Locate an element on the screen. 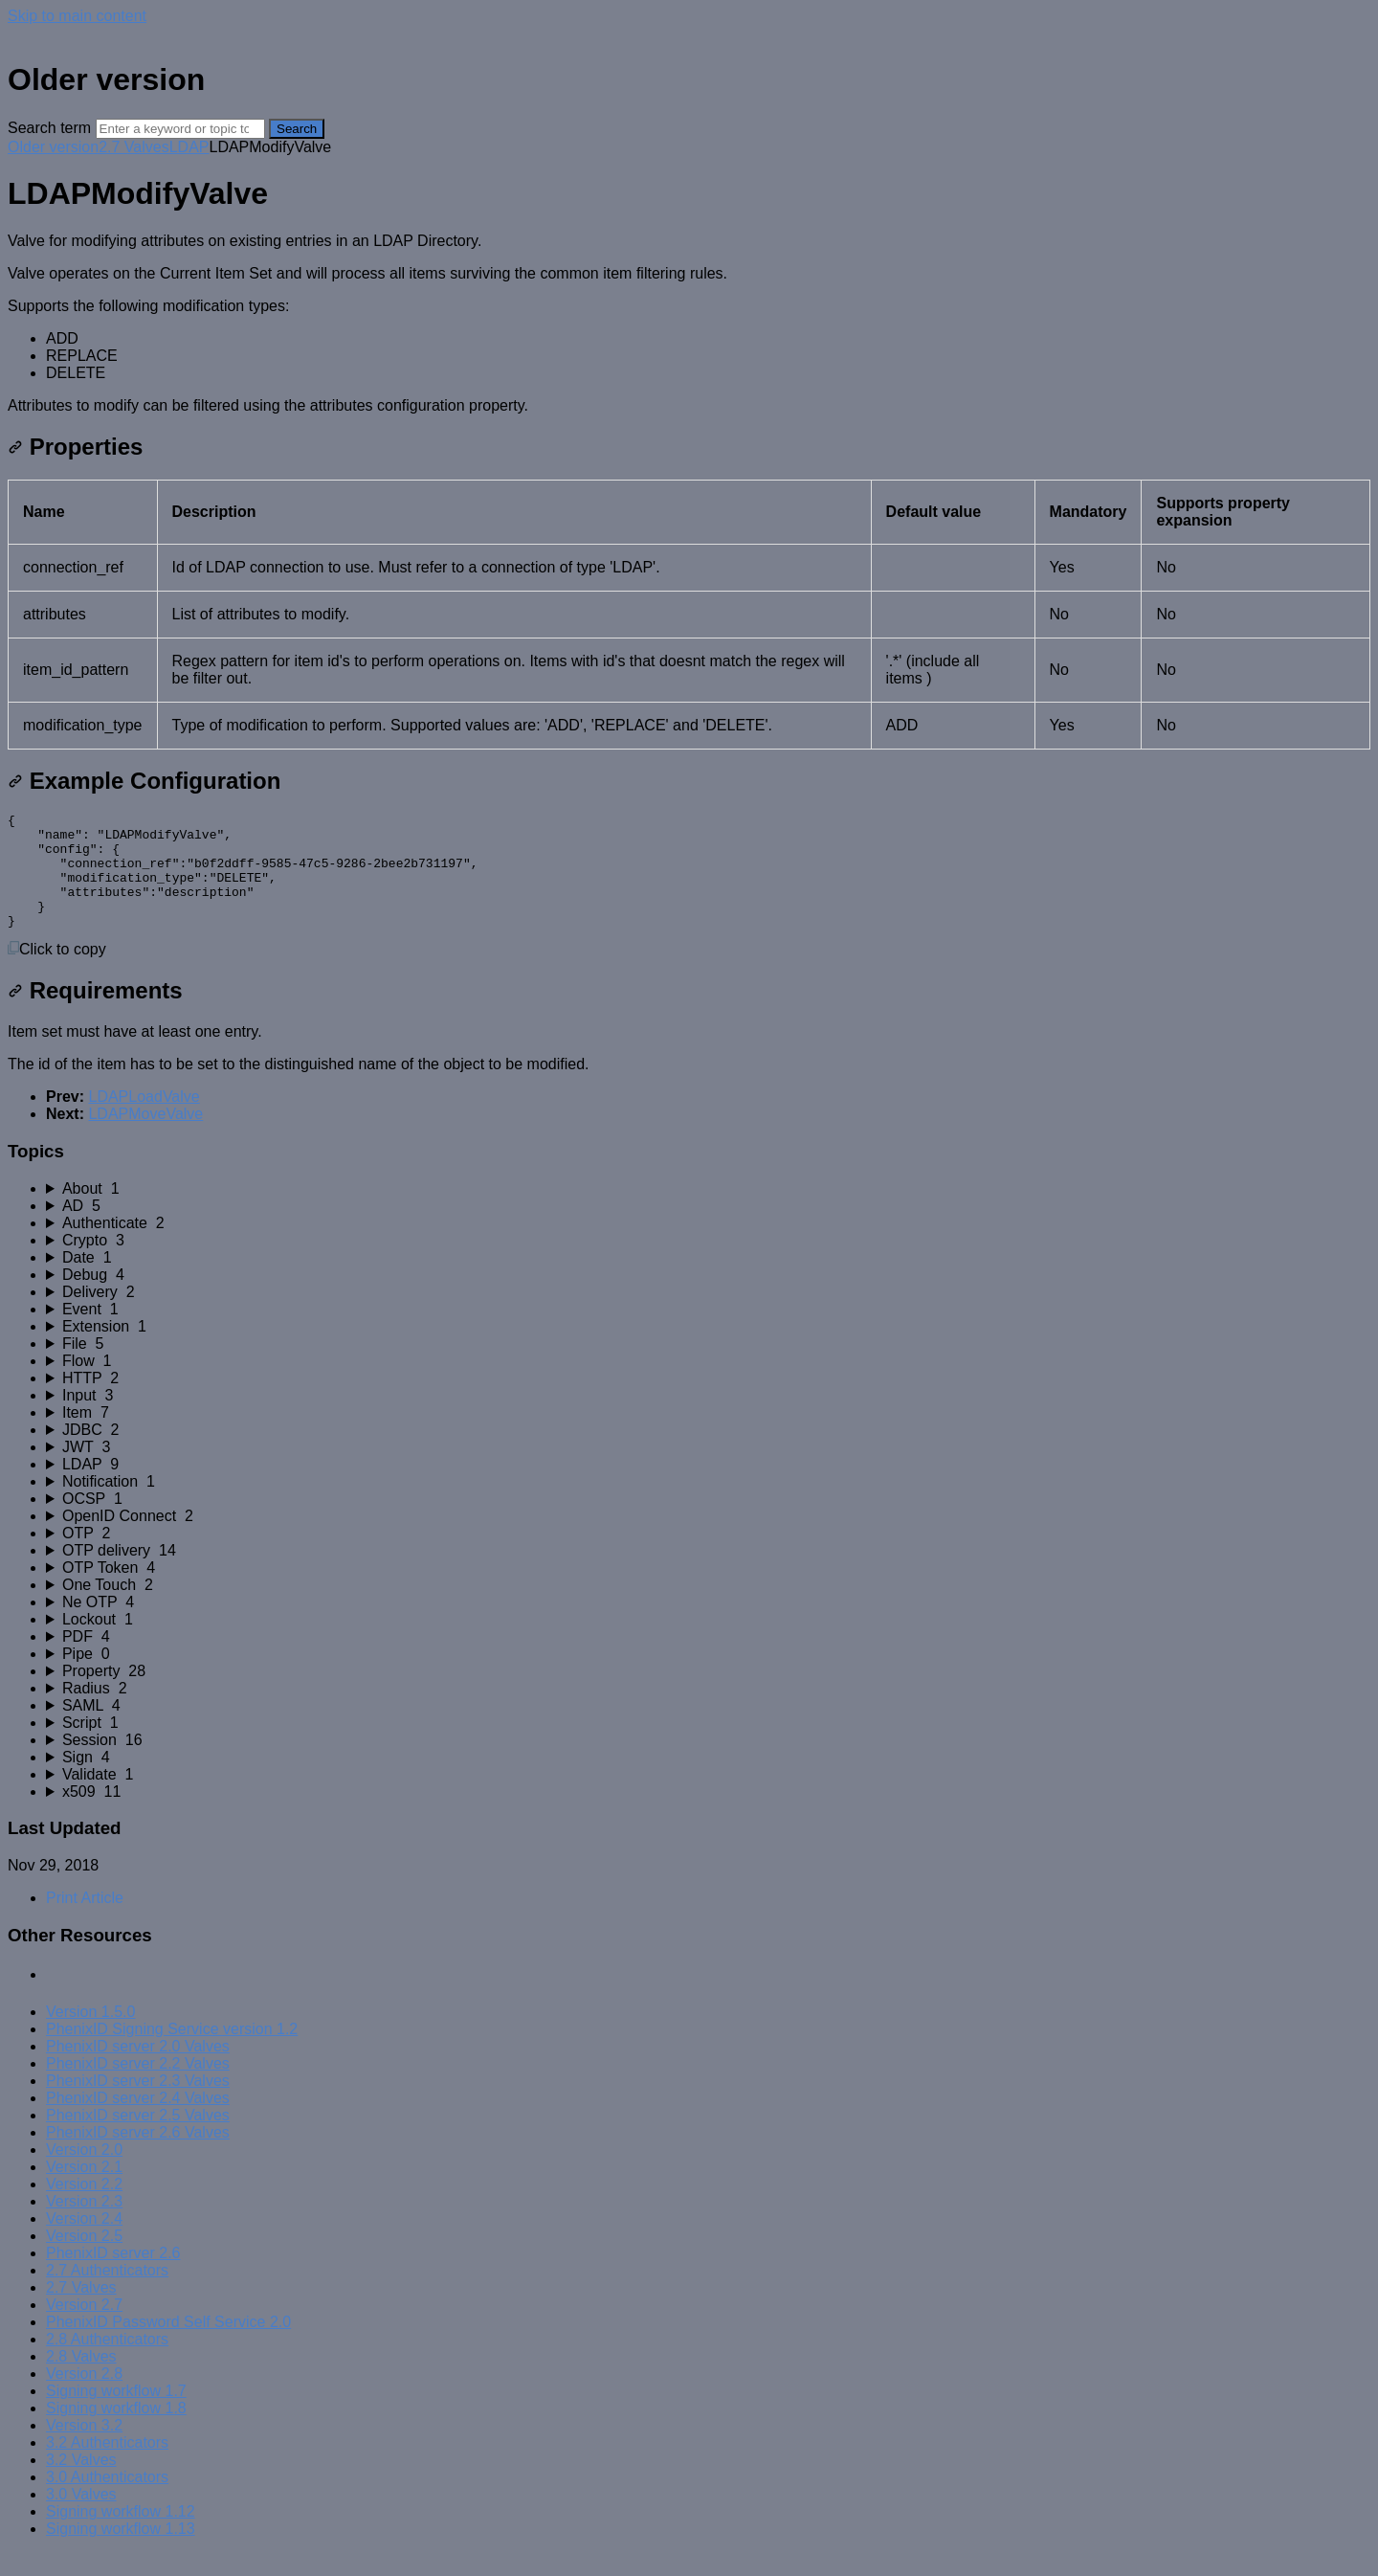  Example Configuration is located at coordinates (144, 781).